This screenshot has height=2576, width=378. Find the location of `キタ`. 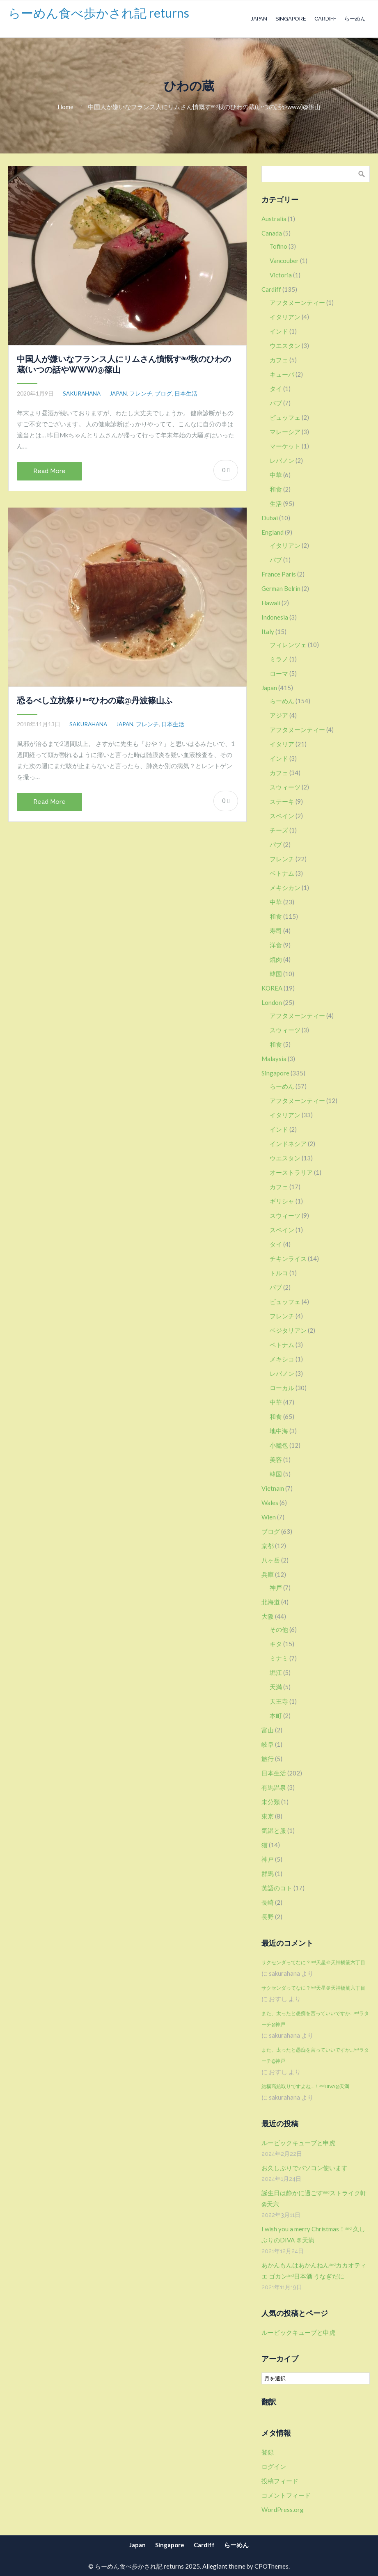

キタ is located at coordinates (276, 1643).